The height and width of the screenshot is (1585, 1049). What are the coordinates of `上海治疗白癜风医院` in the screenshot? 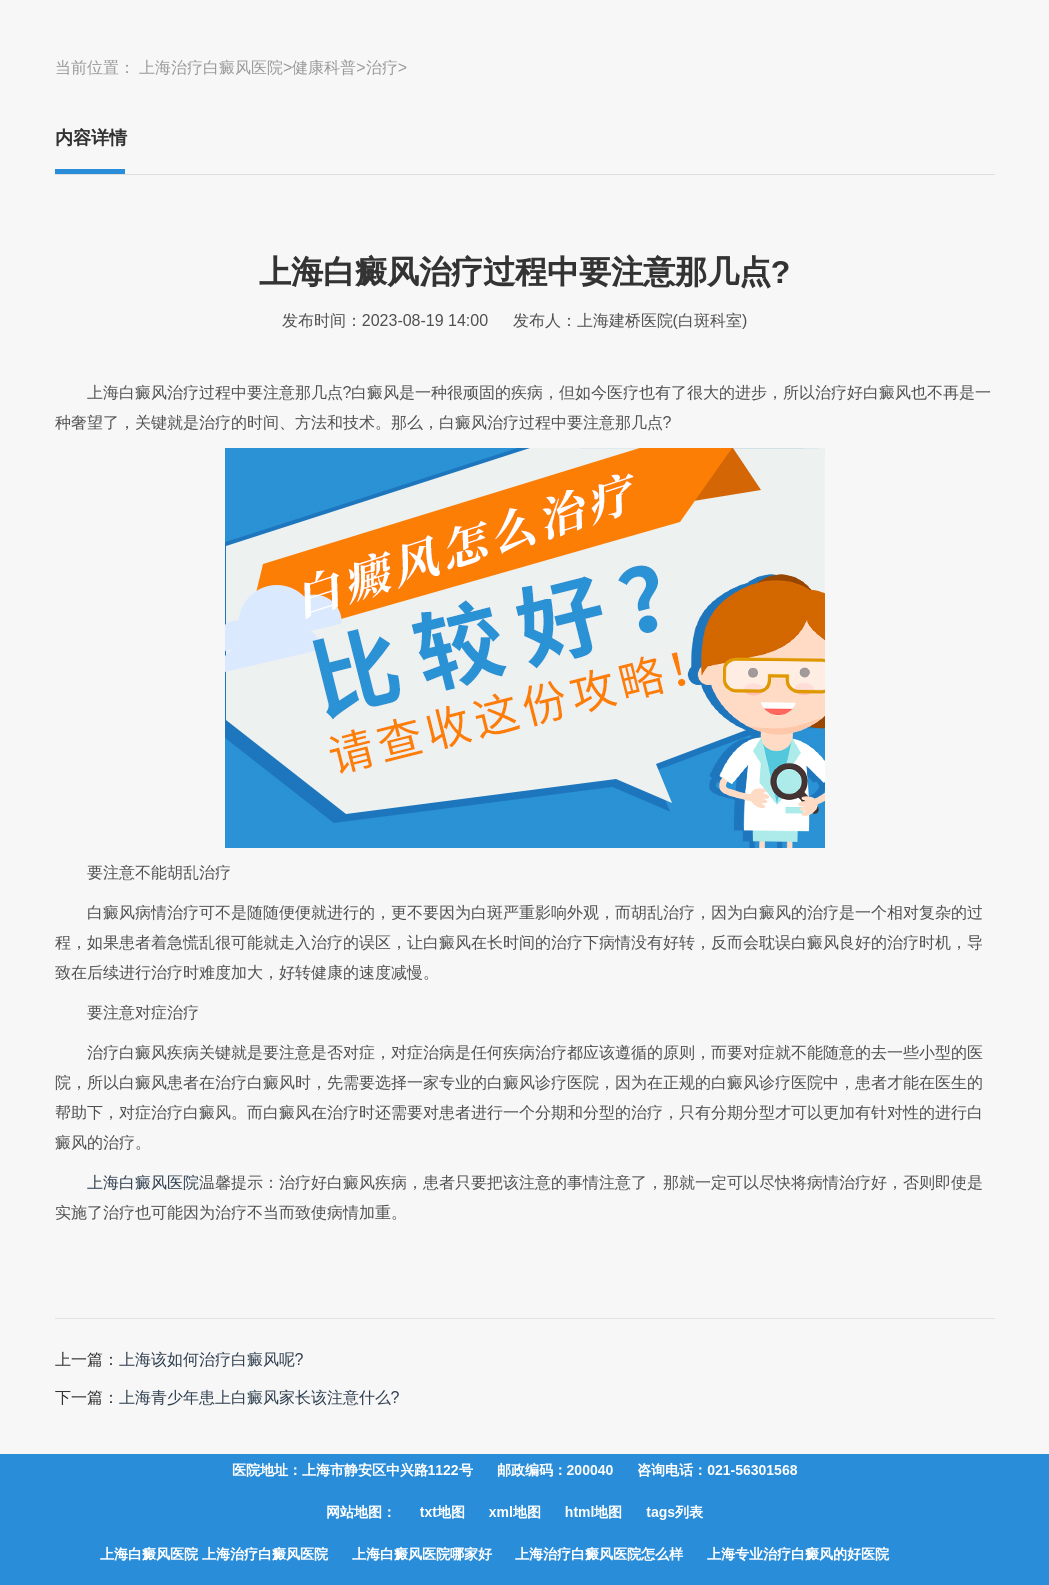 It's located at (211, 67).